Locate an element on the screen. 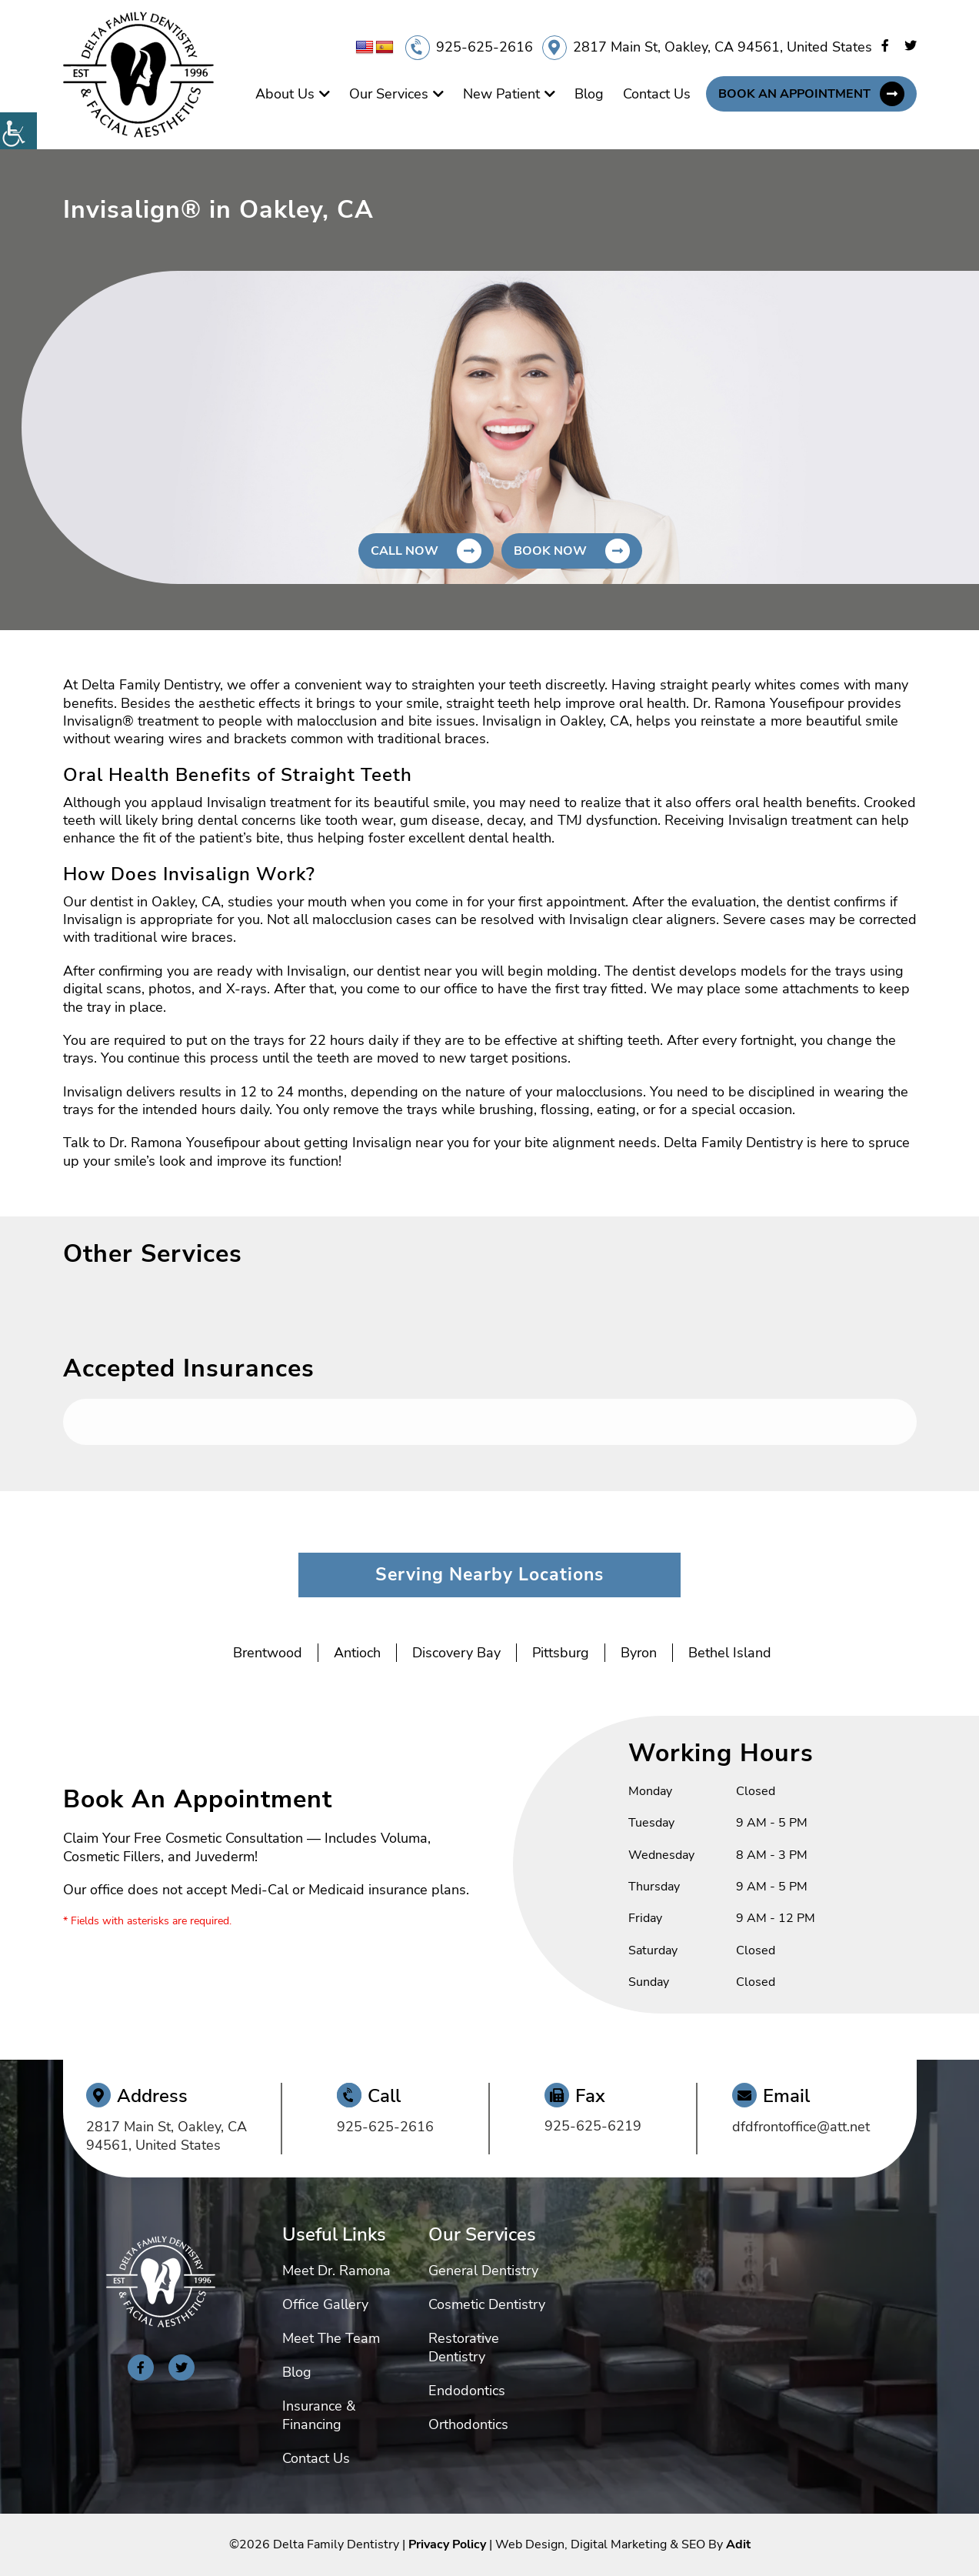 The height and width of the screenshot is (2576, 979). Orthodontics is located at coordinates (468, 2424).